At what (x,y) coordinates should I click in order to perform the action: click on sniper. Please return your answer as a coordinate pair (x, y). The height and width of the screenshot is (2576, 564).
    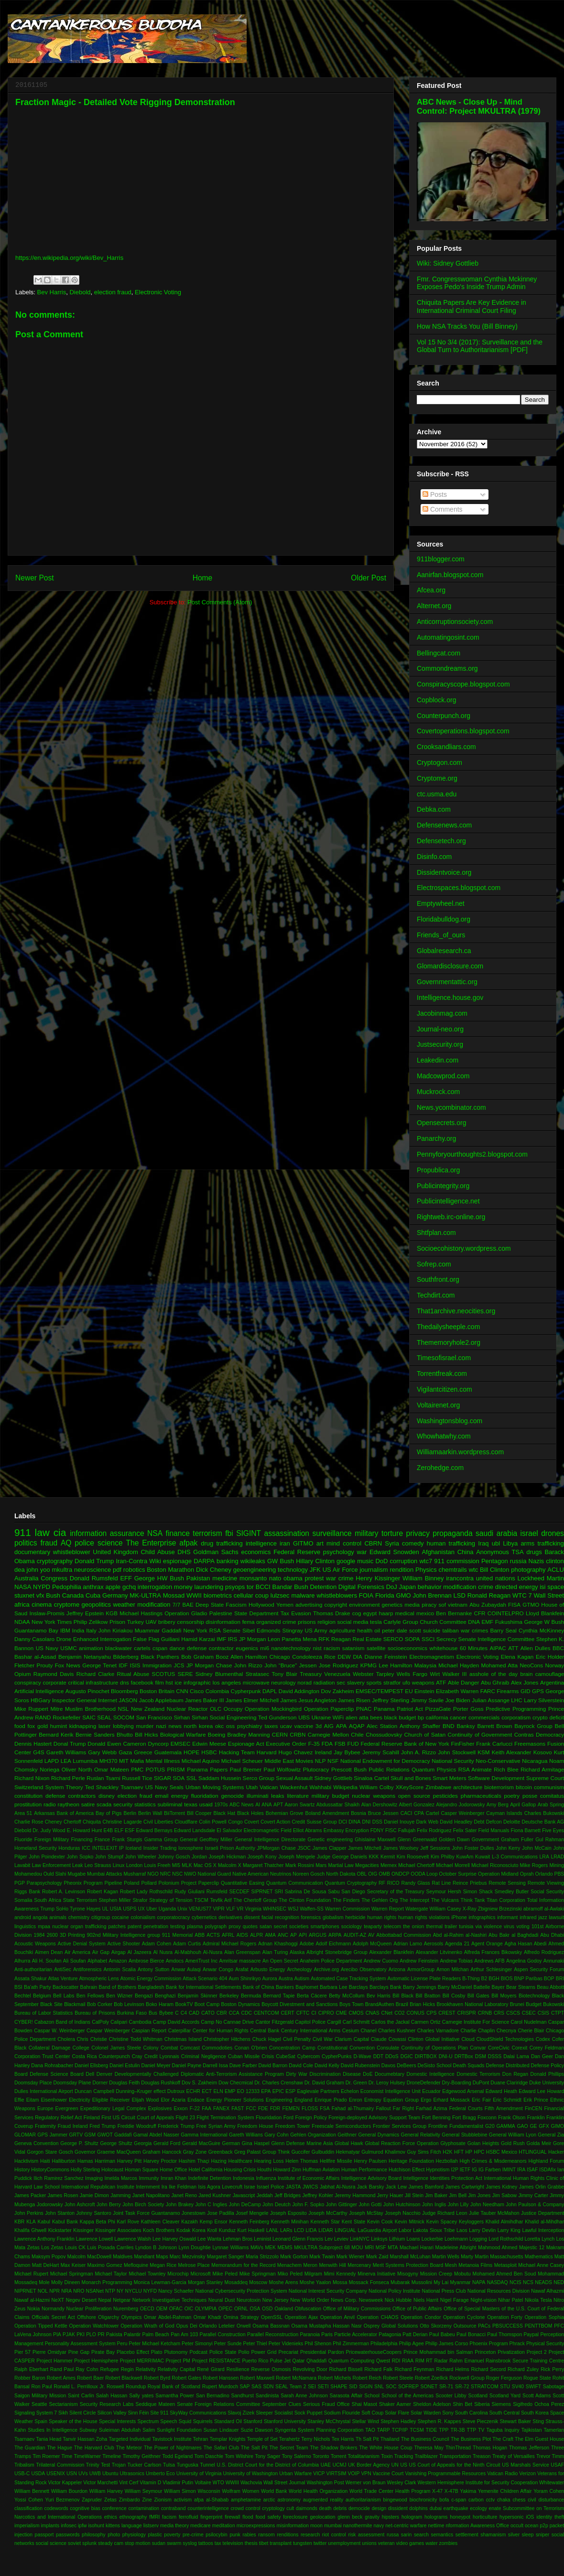
    Looking at the image, I should click on (542, 2534).